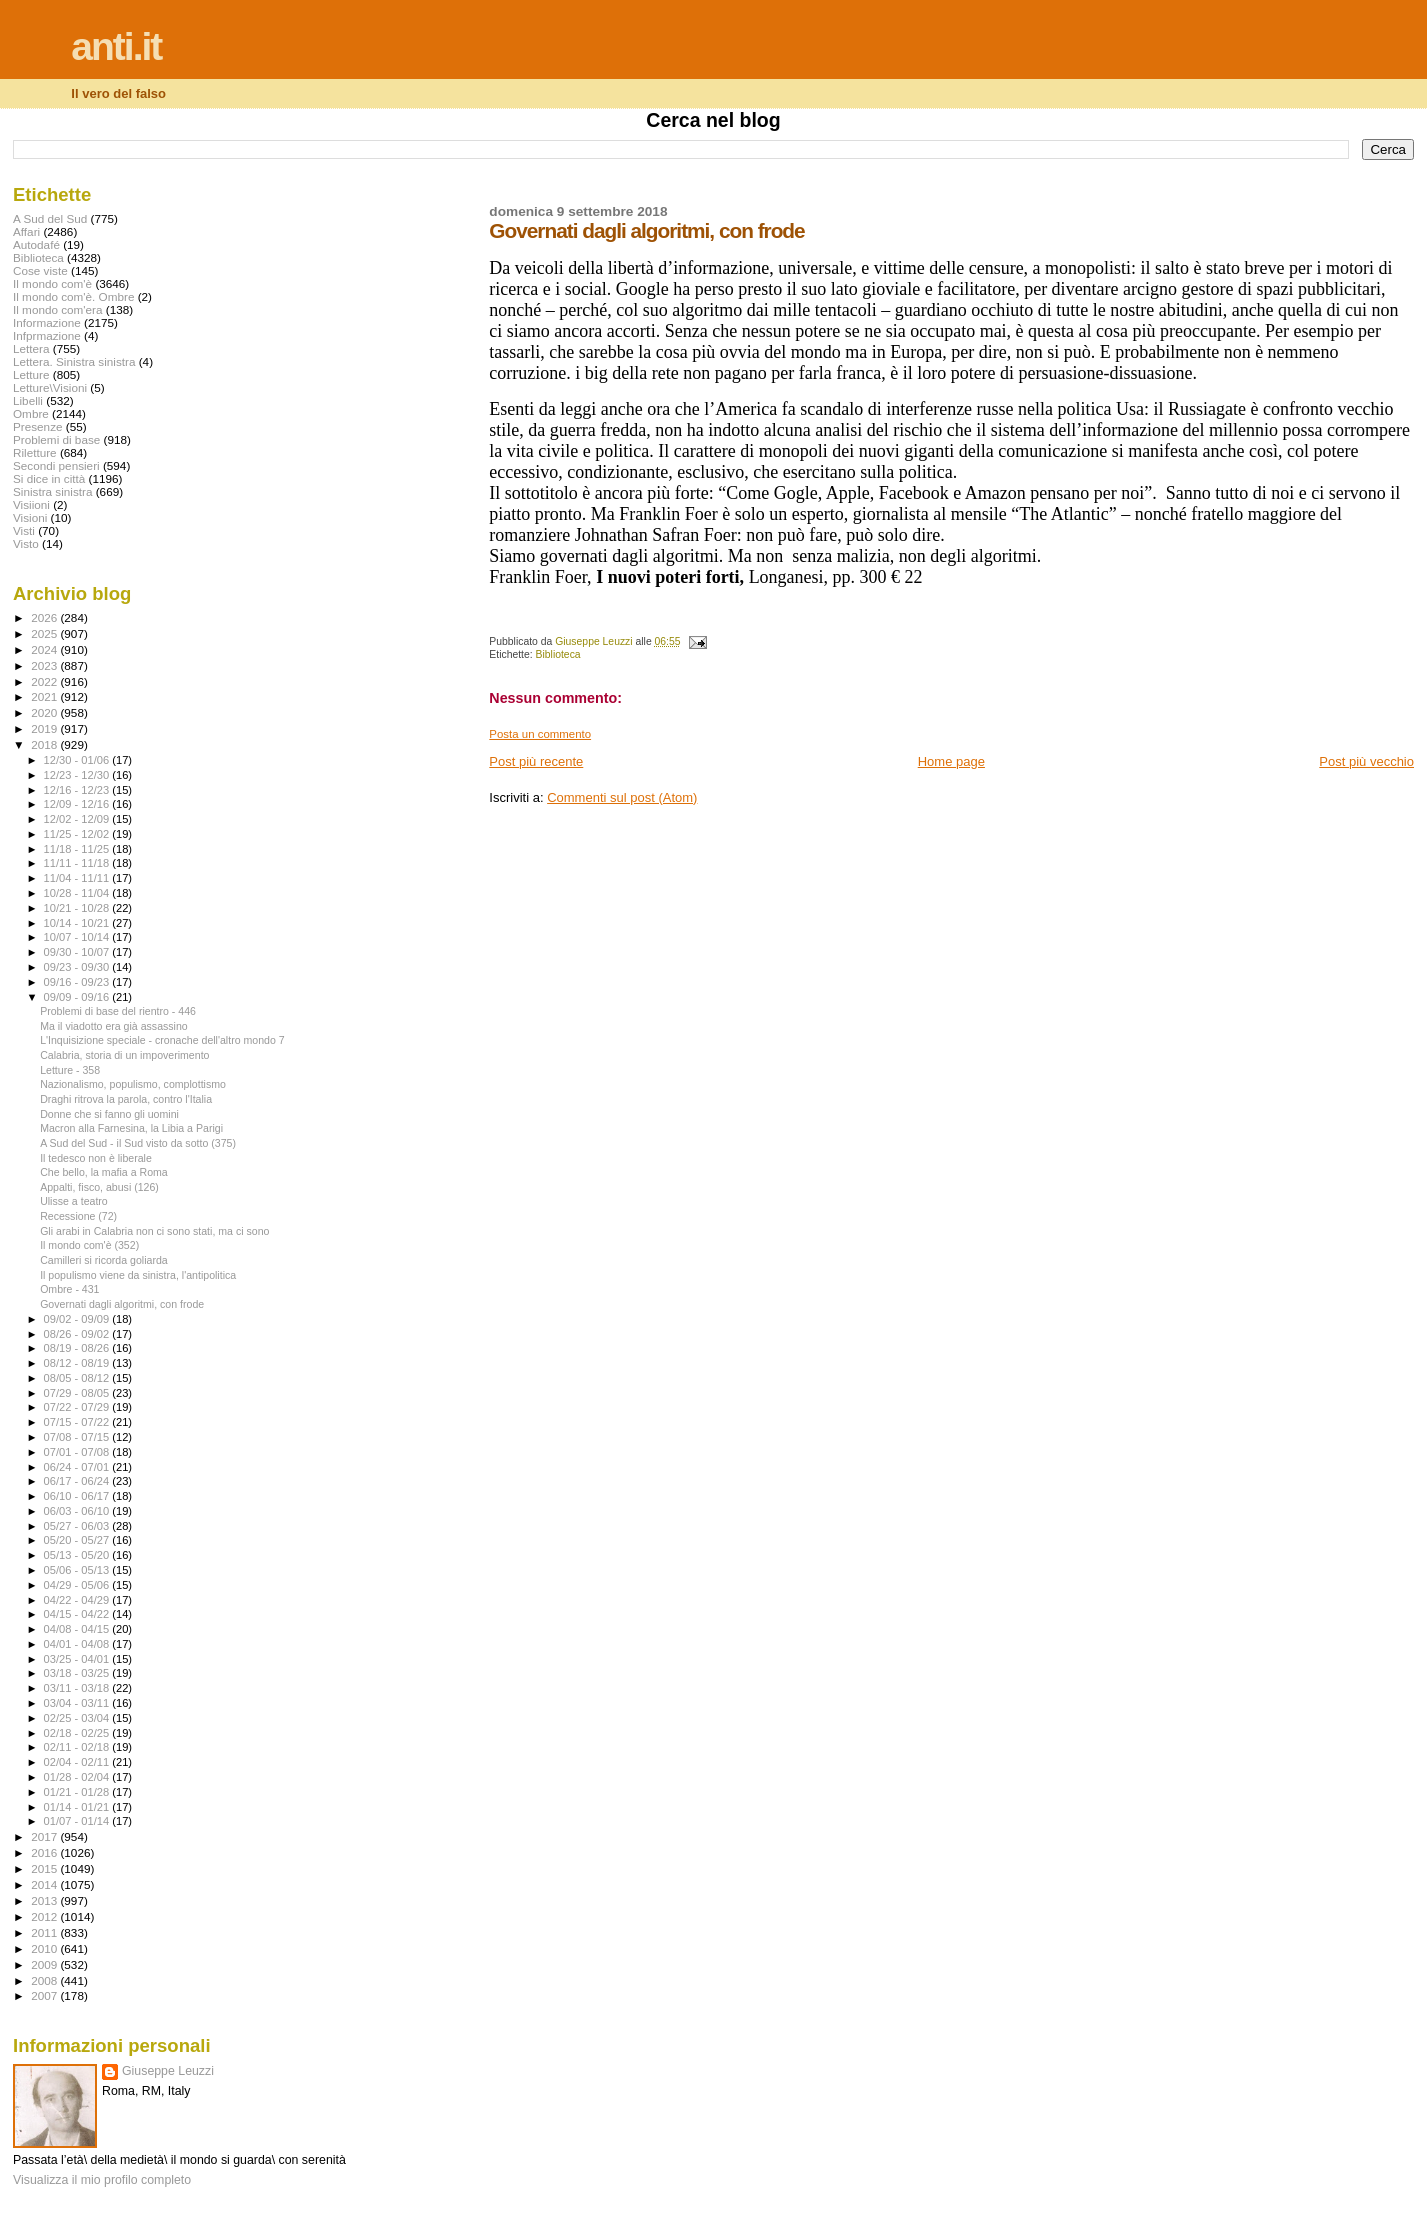 This screenshot has width=1427, height=2235. What do you see at coordinates (78, 1216) in the screenshot?
I see `Recessione (72)` at bounding box center [78, 1216].